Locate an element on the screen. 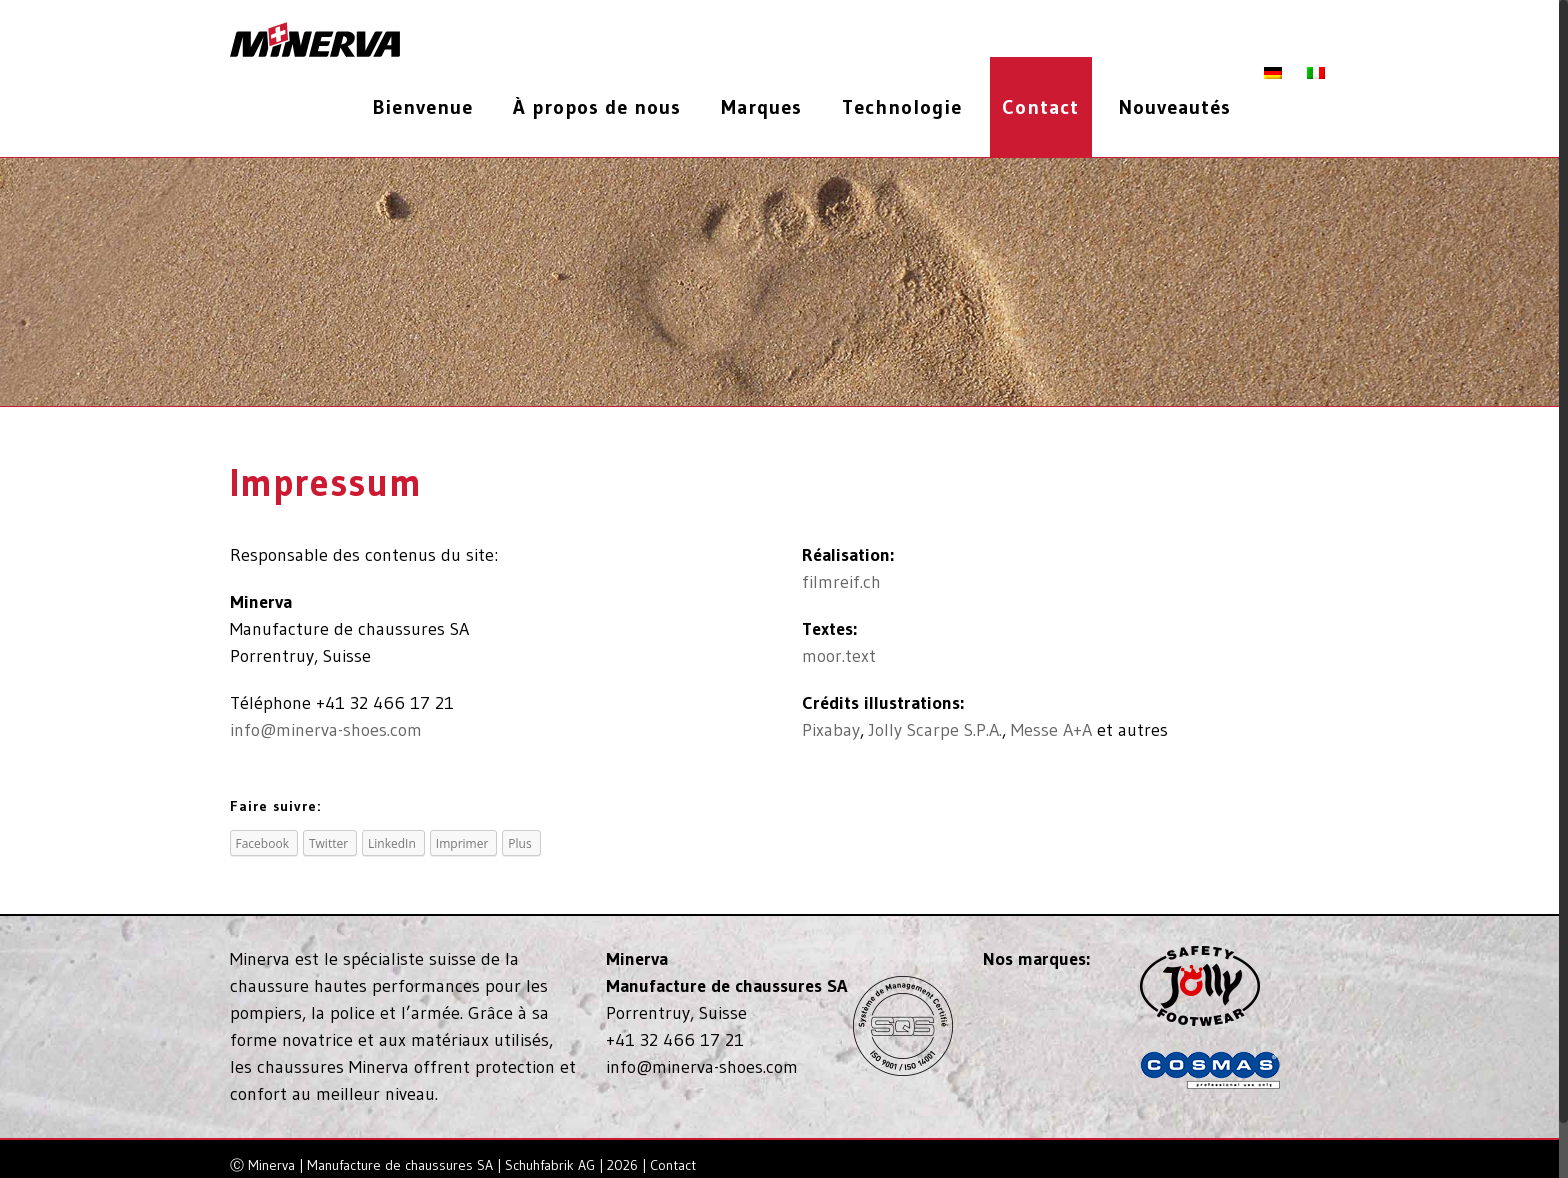 The width and height of the screenshot is (1568, 1178). Contact is located at coordinates (677, 1165).